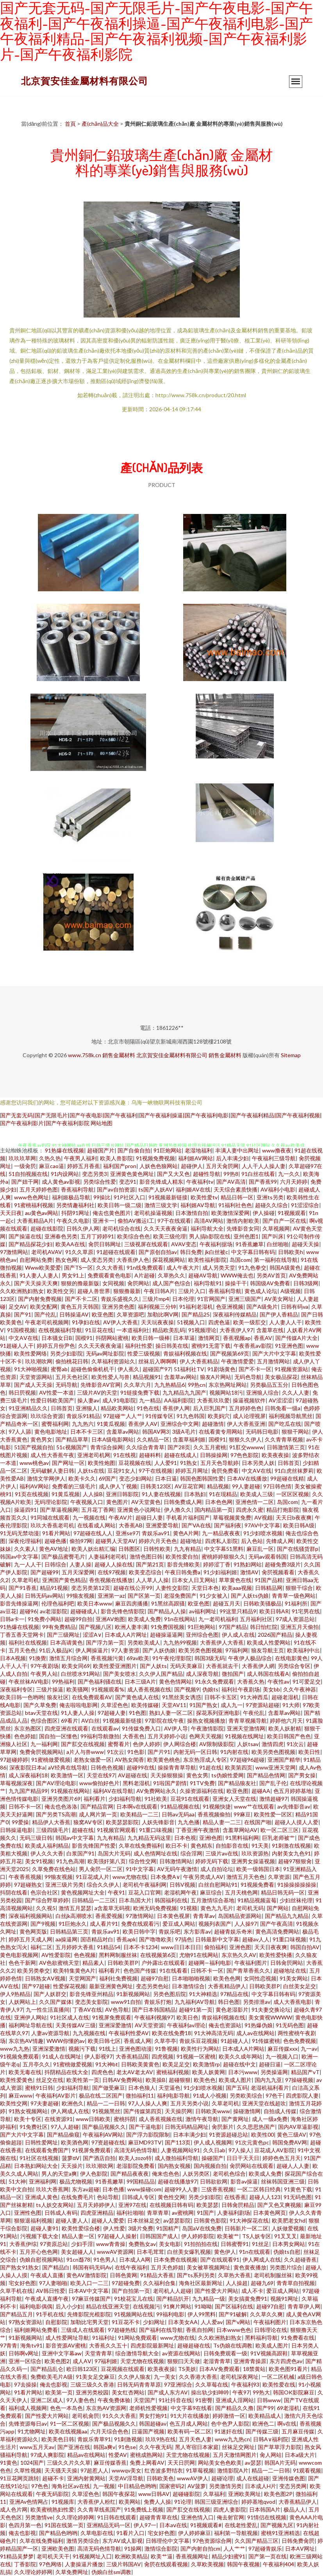 The image size is (323, 2576). I want to click on 国产精品人人操, so click(167, 1611).